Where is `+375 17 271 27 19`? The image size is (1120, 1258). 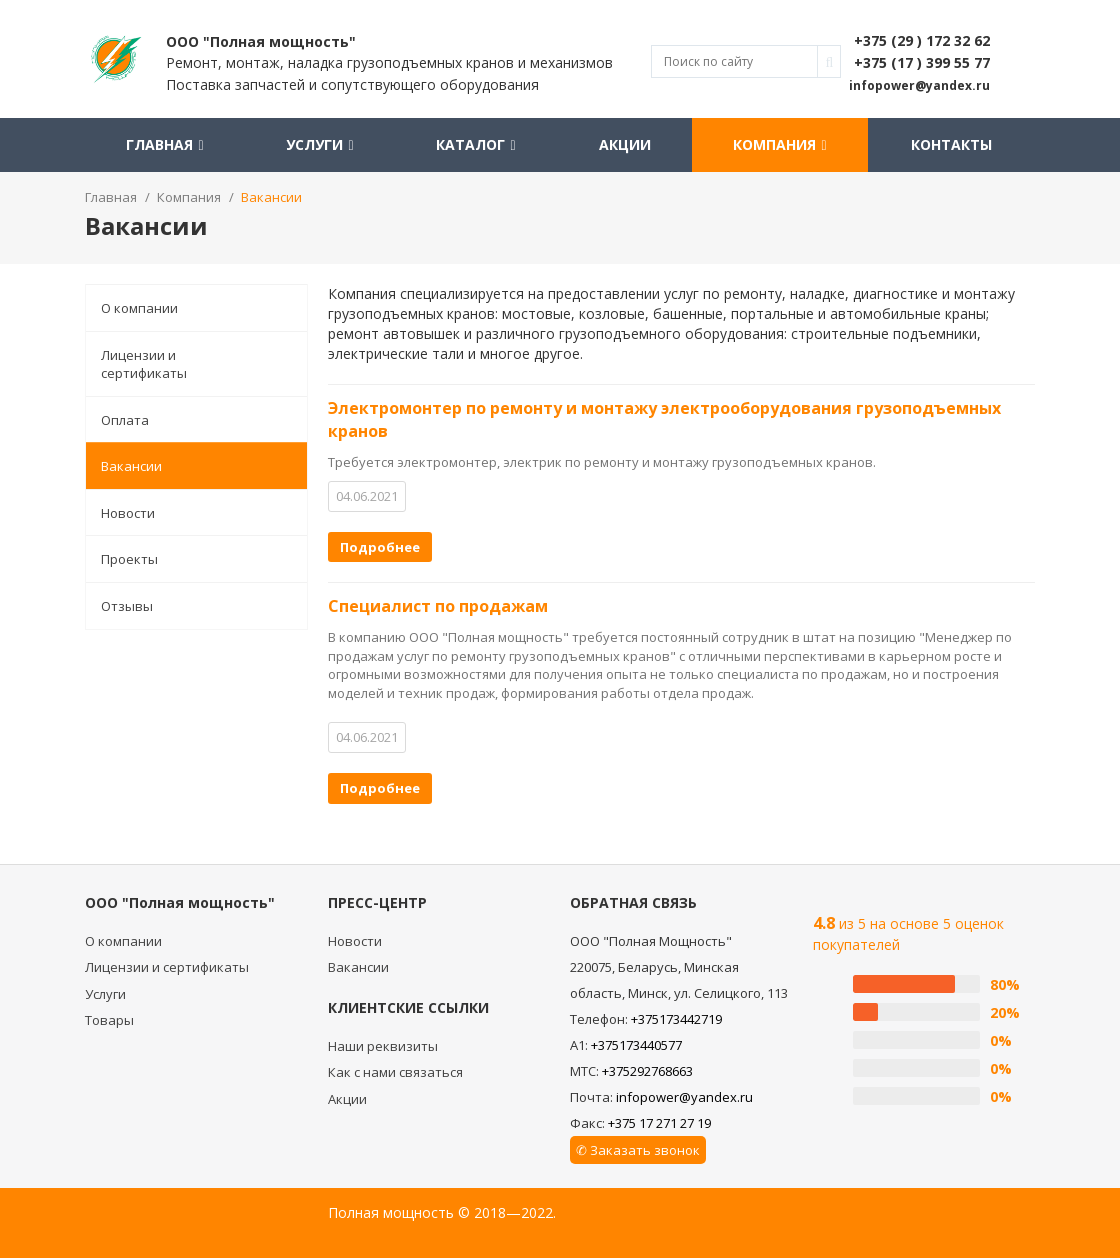
+375 17 271 27 19 is located at coordinates (659, 1123).